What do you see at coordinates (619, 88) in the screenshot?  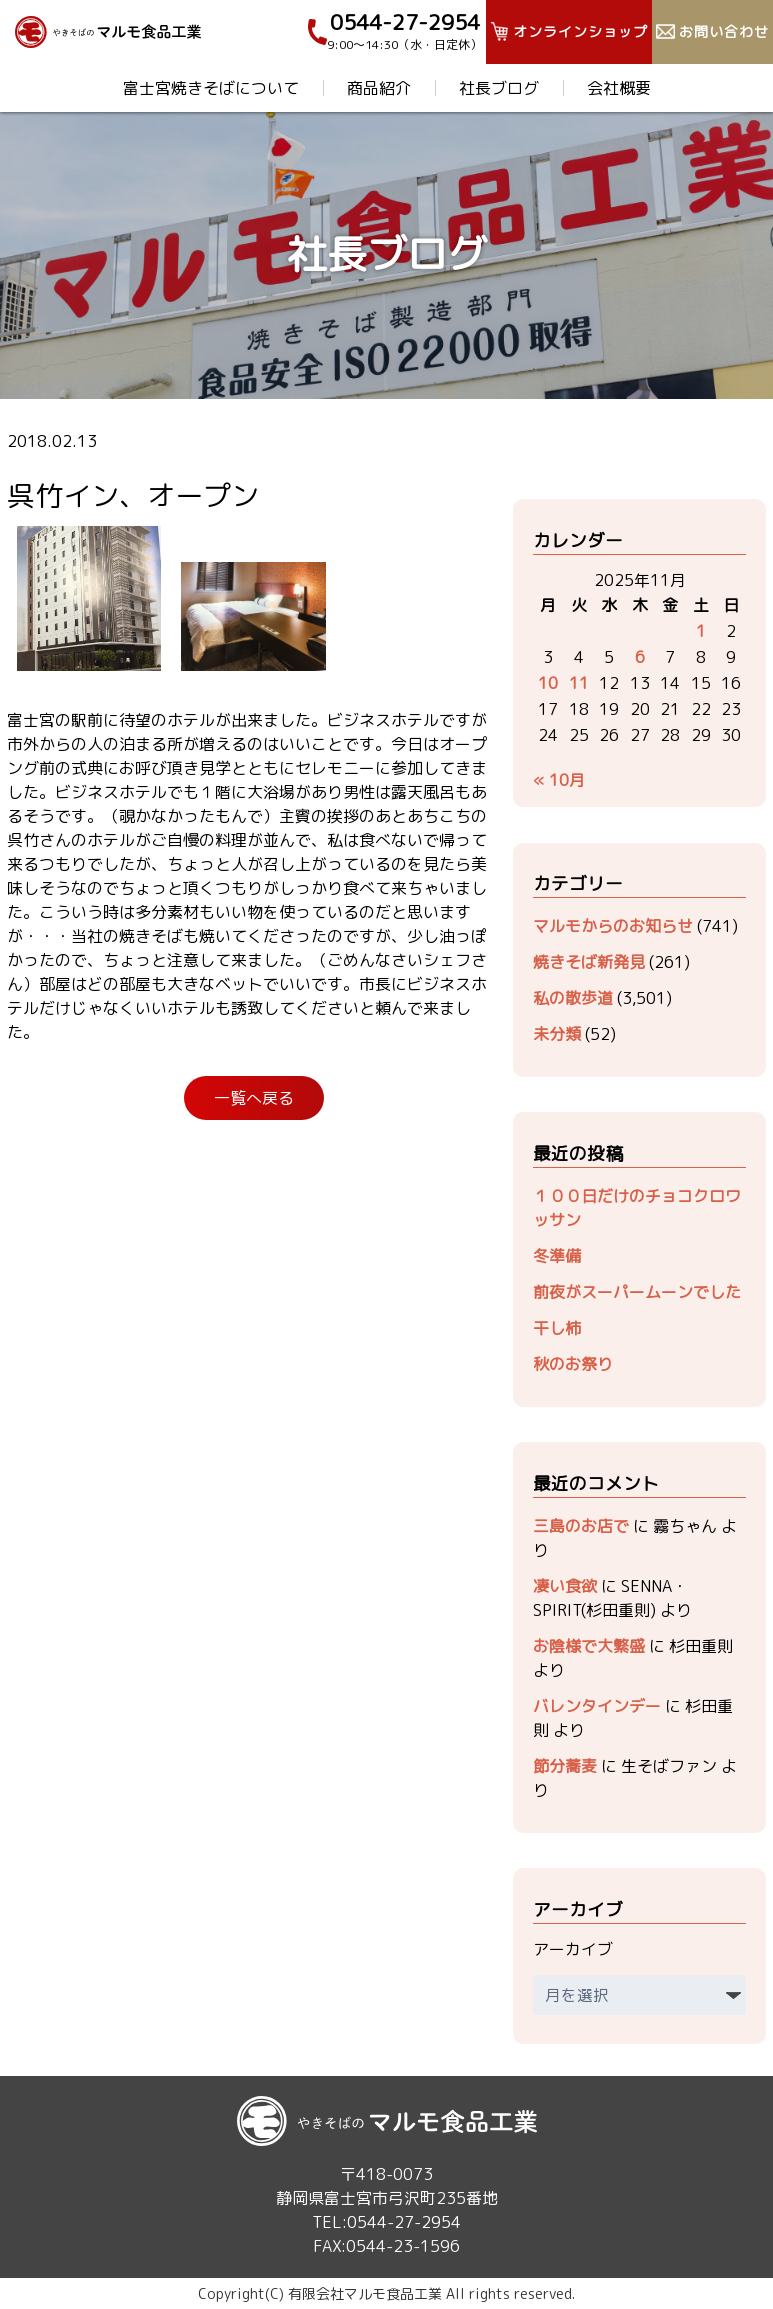 I see `会社概要` at bounding box center [619, 88].